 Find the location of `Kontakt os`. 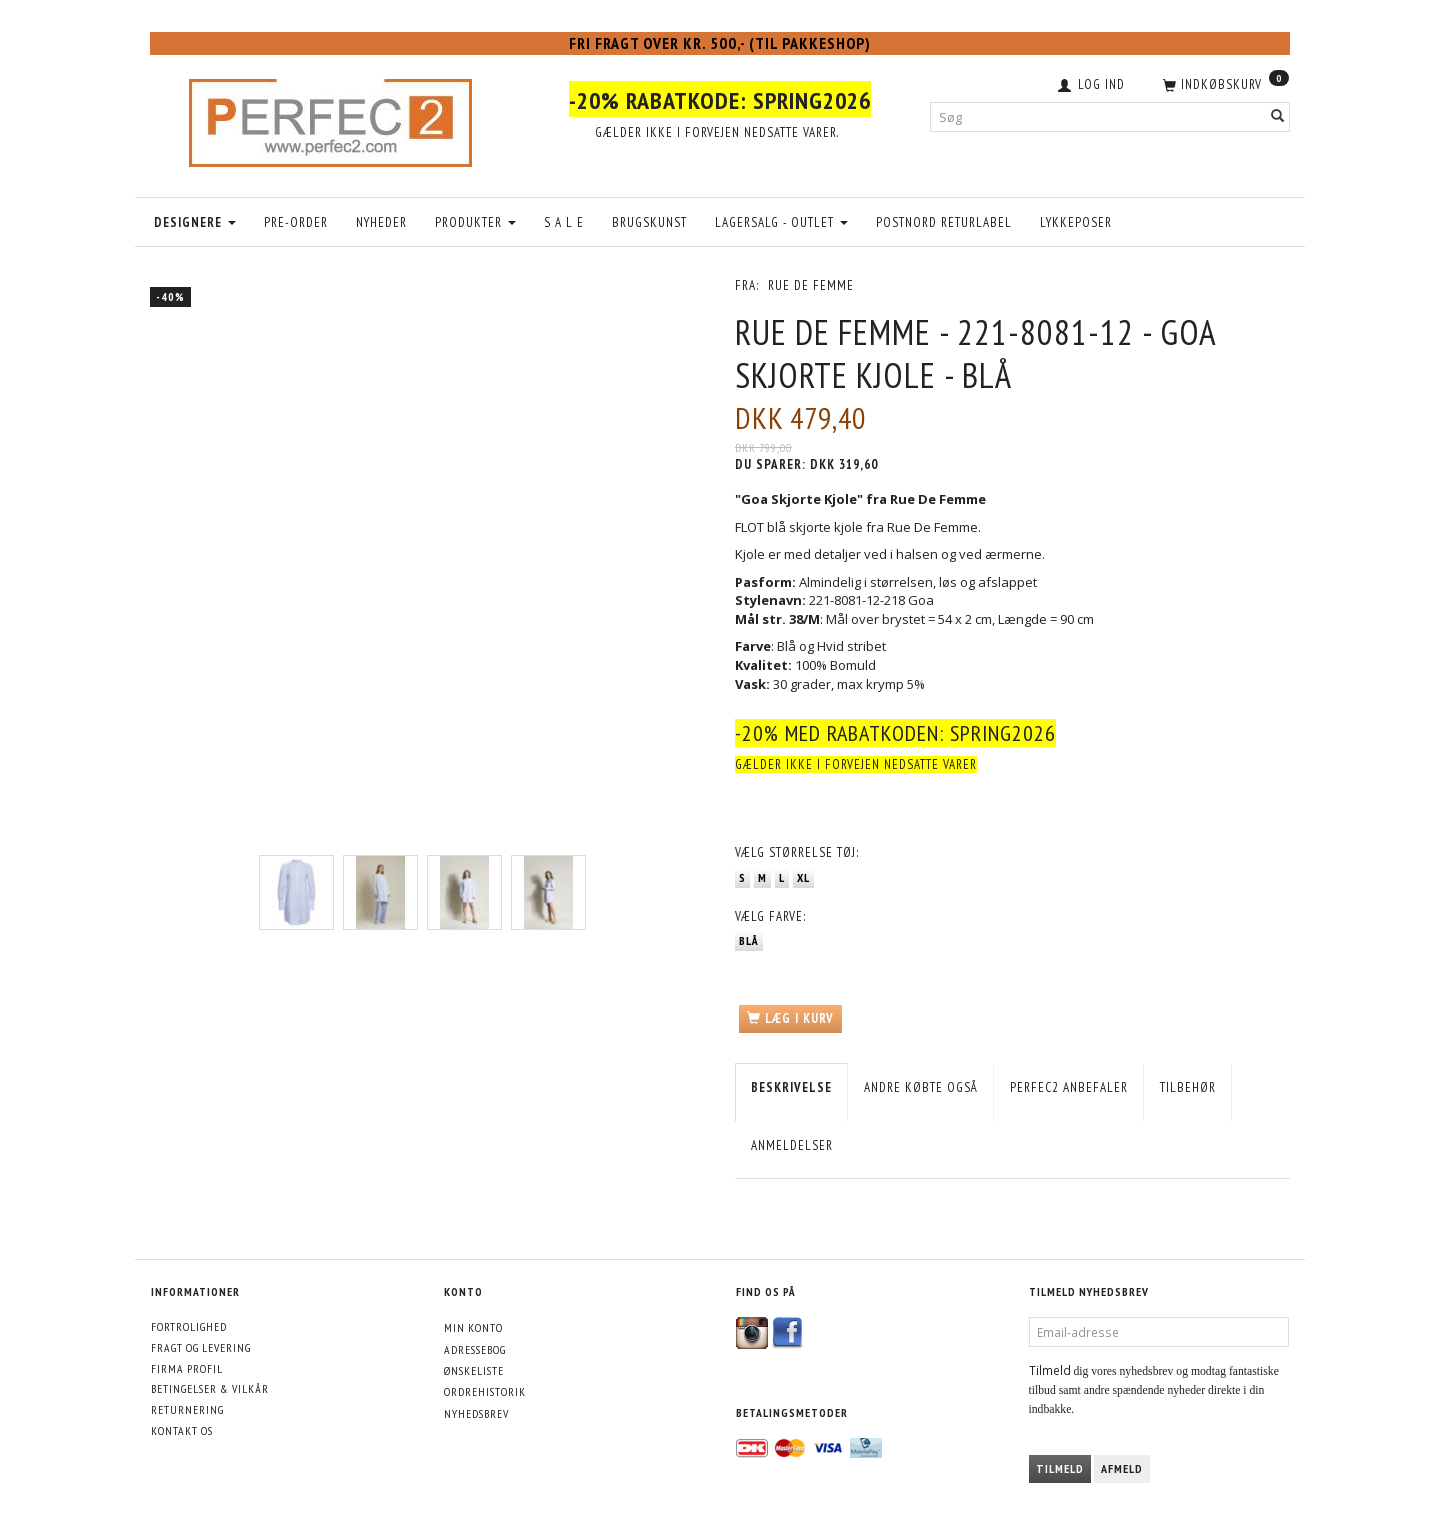

Kontakt os is located at coordinates (182, 1430).